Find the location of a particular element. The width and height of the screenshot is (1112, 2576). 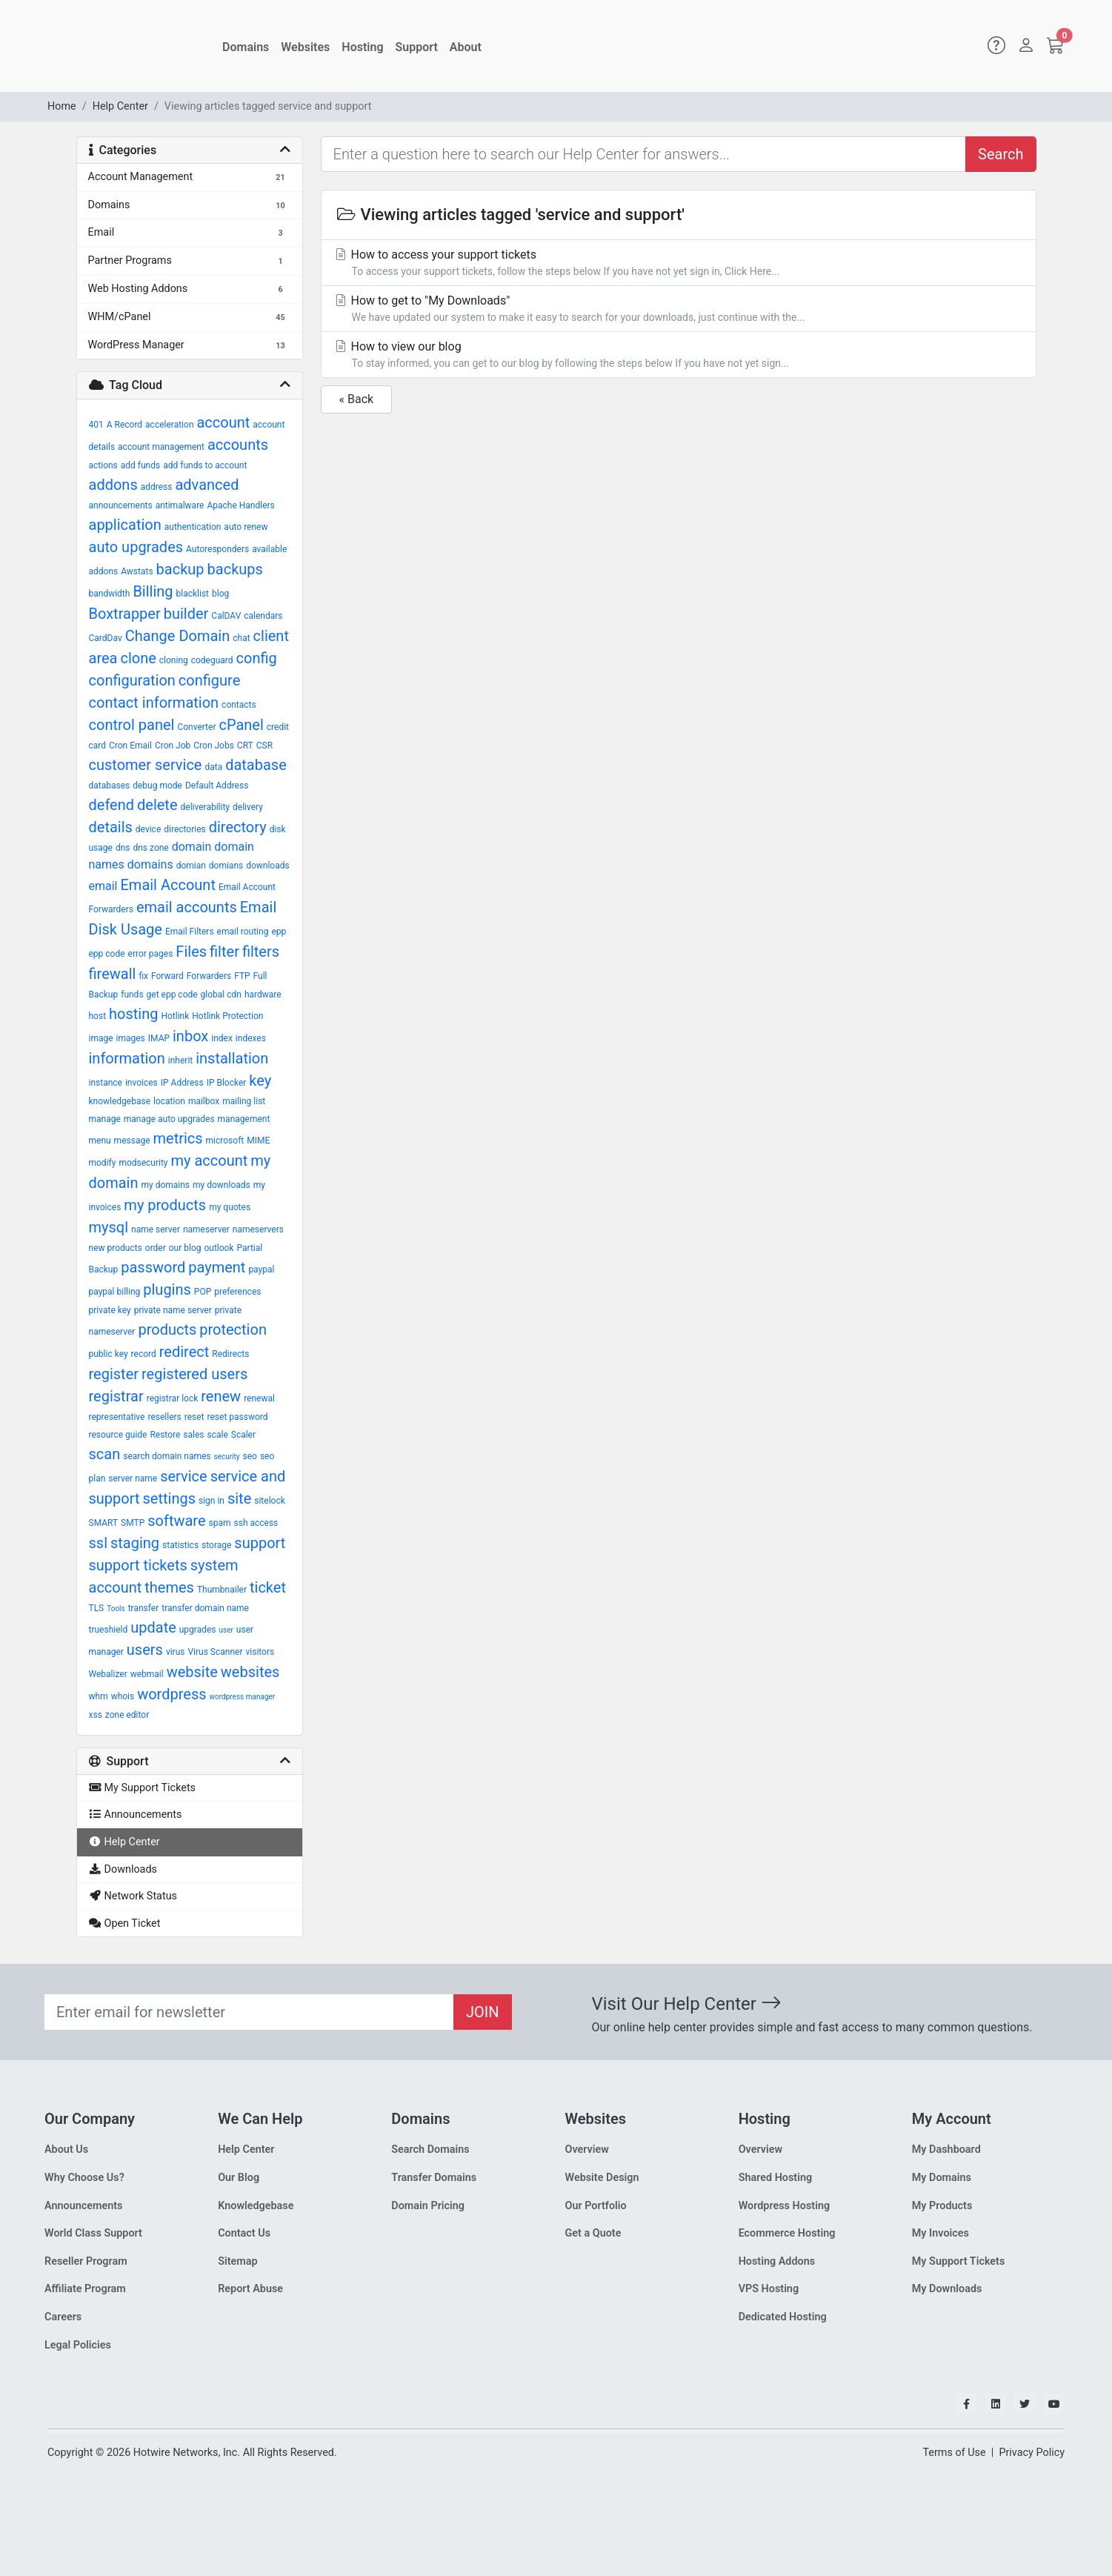

SMTP is located at coordinates (132, 1523).